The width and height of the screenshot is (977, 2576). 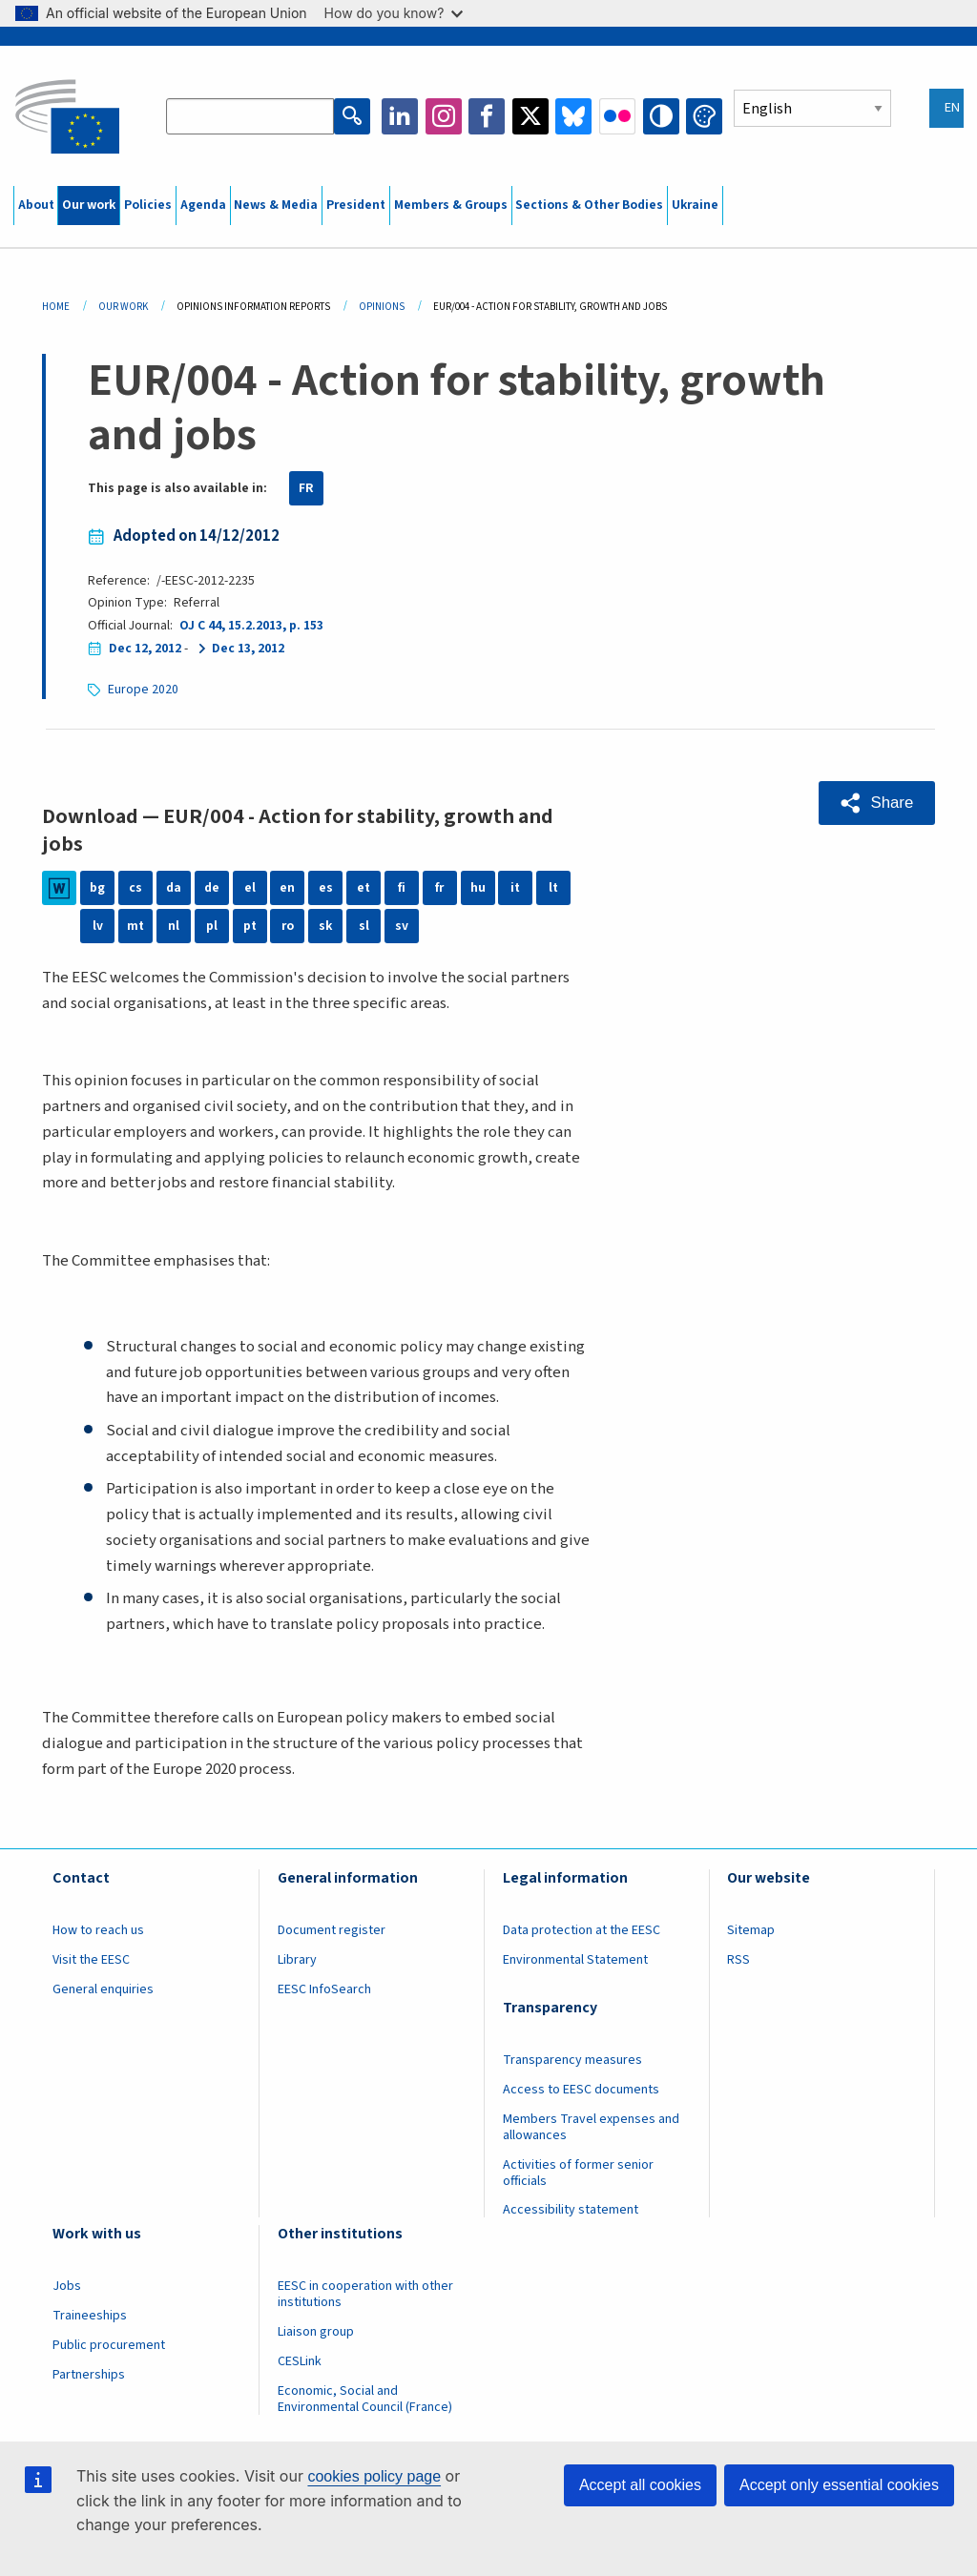 I want to click on mt, so click(x=135, y=926).